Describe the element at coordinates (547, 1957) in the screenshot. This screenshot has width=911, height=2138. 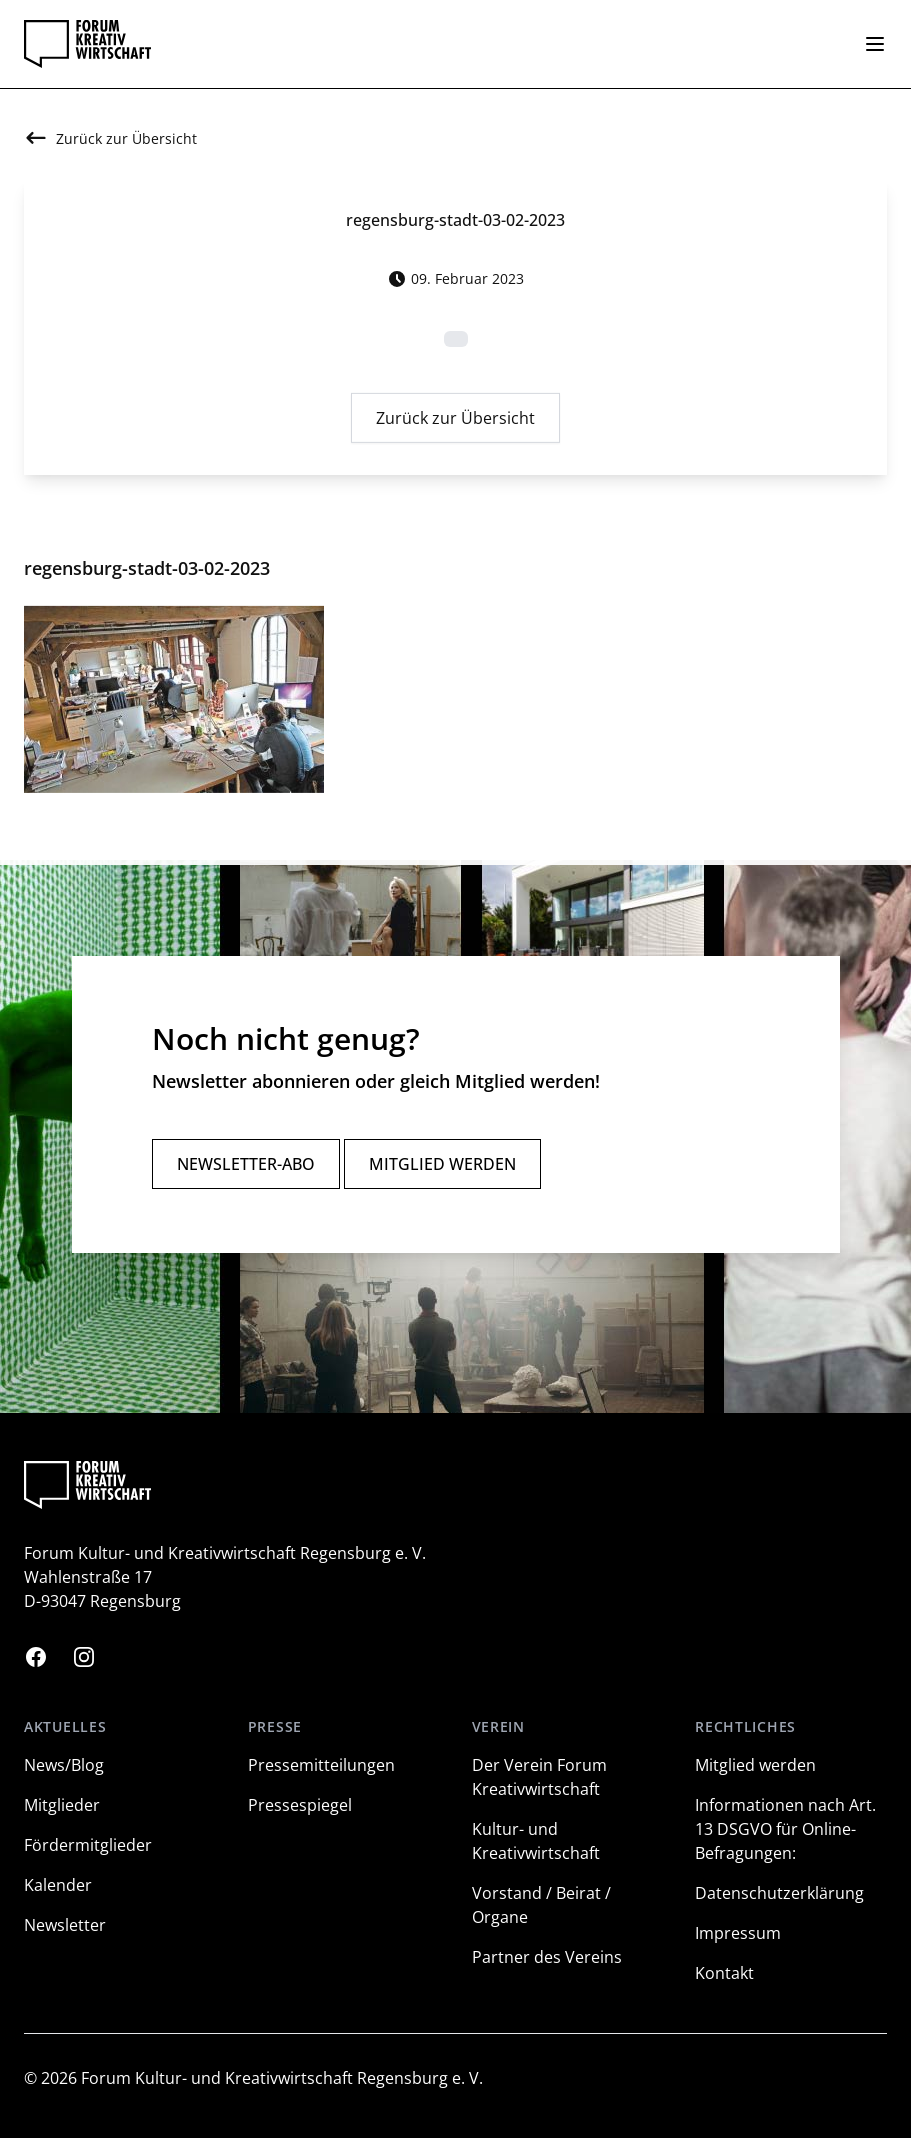
I see `Partner des Vereins` at that location.